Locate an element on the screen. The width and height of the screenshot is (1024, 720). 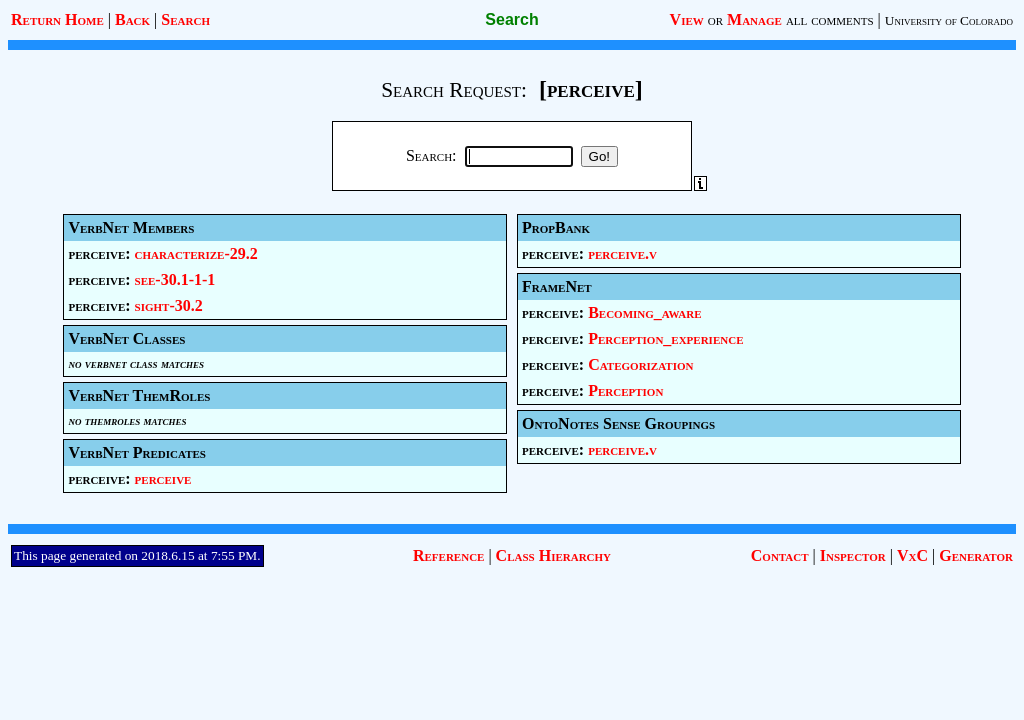
Categorization is located at coordinates (640, 364).